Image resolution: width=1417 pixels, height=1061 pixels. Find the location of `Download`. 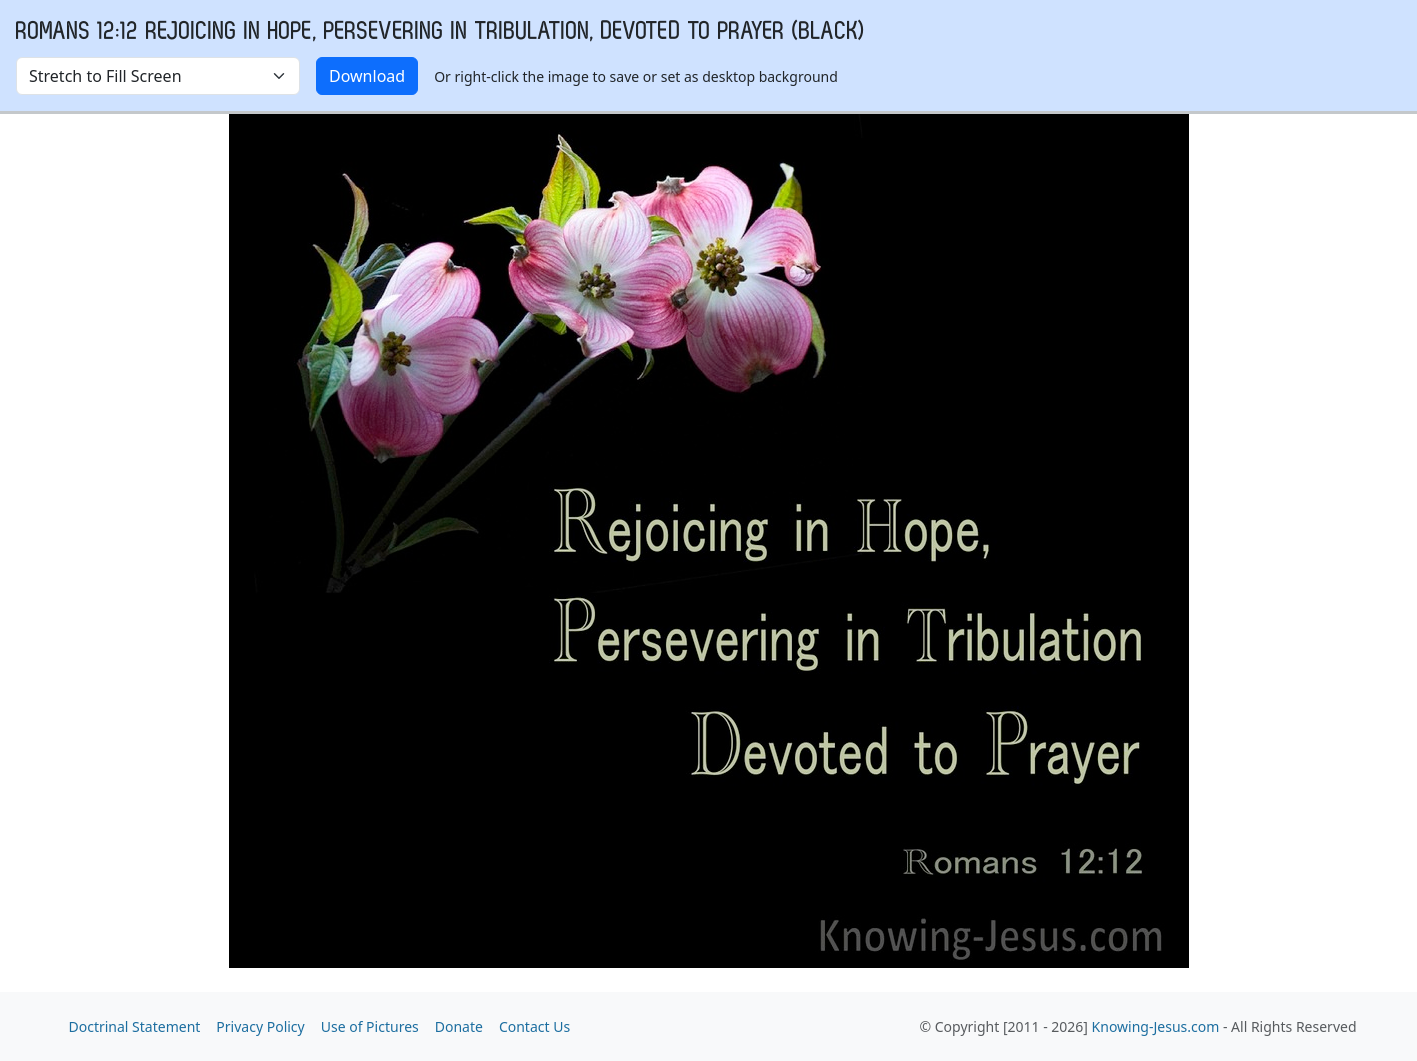

Download is located at coordinates (367, 76).